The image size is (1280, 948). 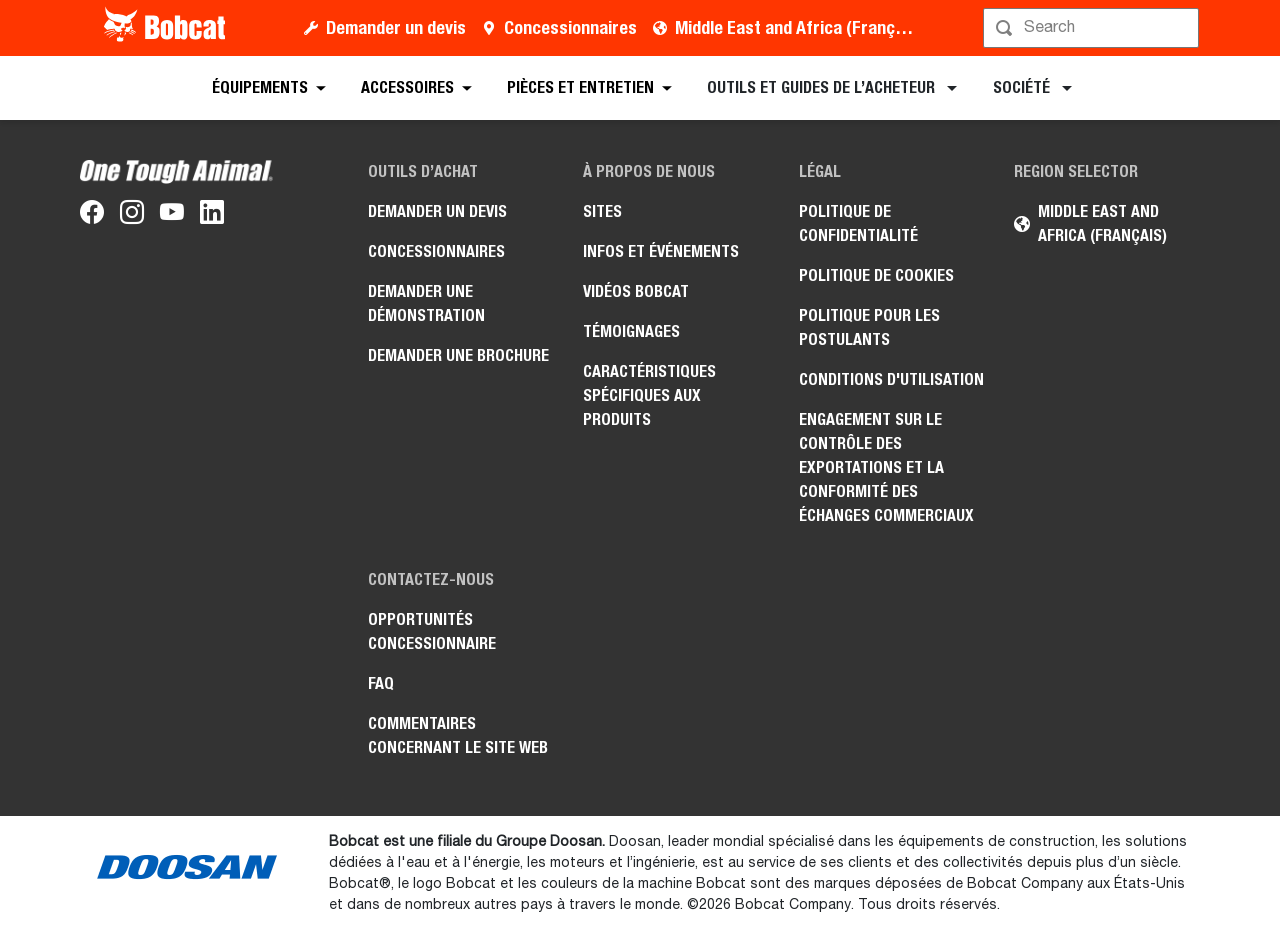 What do you see at coordinates (858, 223) in the screenshot?
I see `Politique de confidentialité` at bounding box center [858, 223].